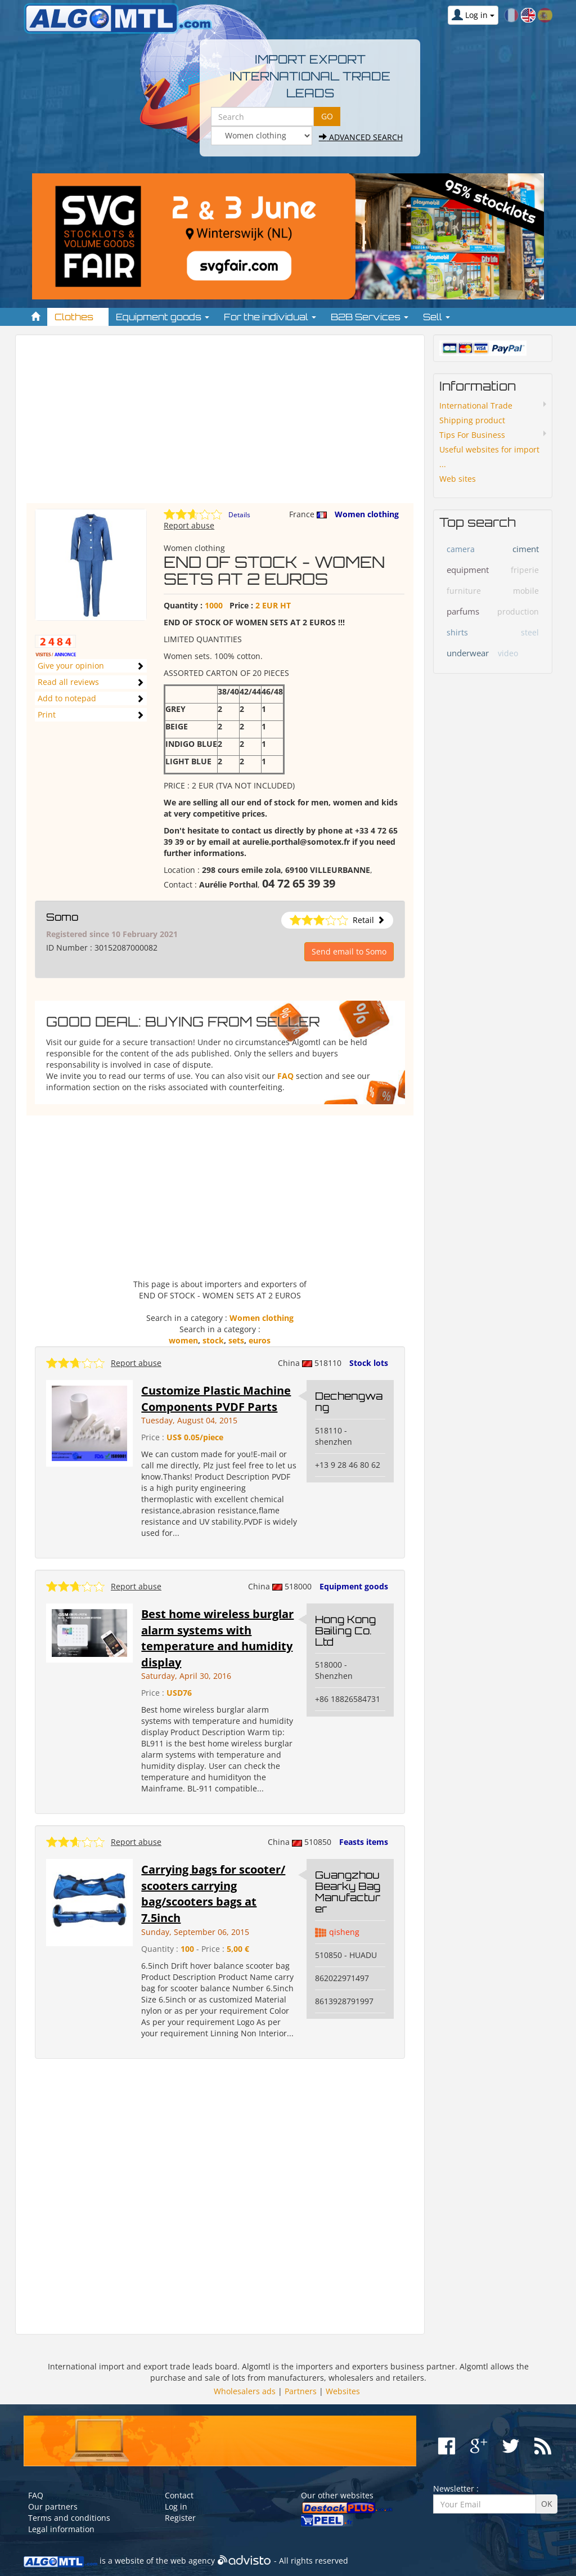 Image resolution: width=576 pixels, height=2576 pixels. What do you see at coordinates (463, 611) in the screenshot?
I see `parfums` at bounding box center [463, 611].